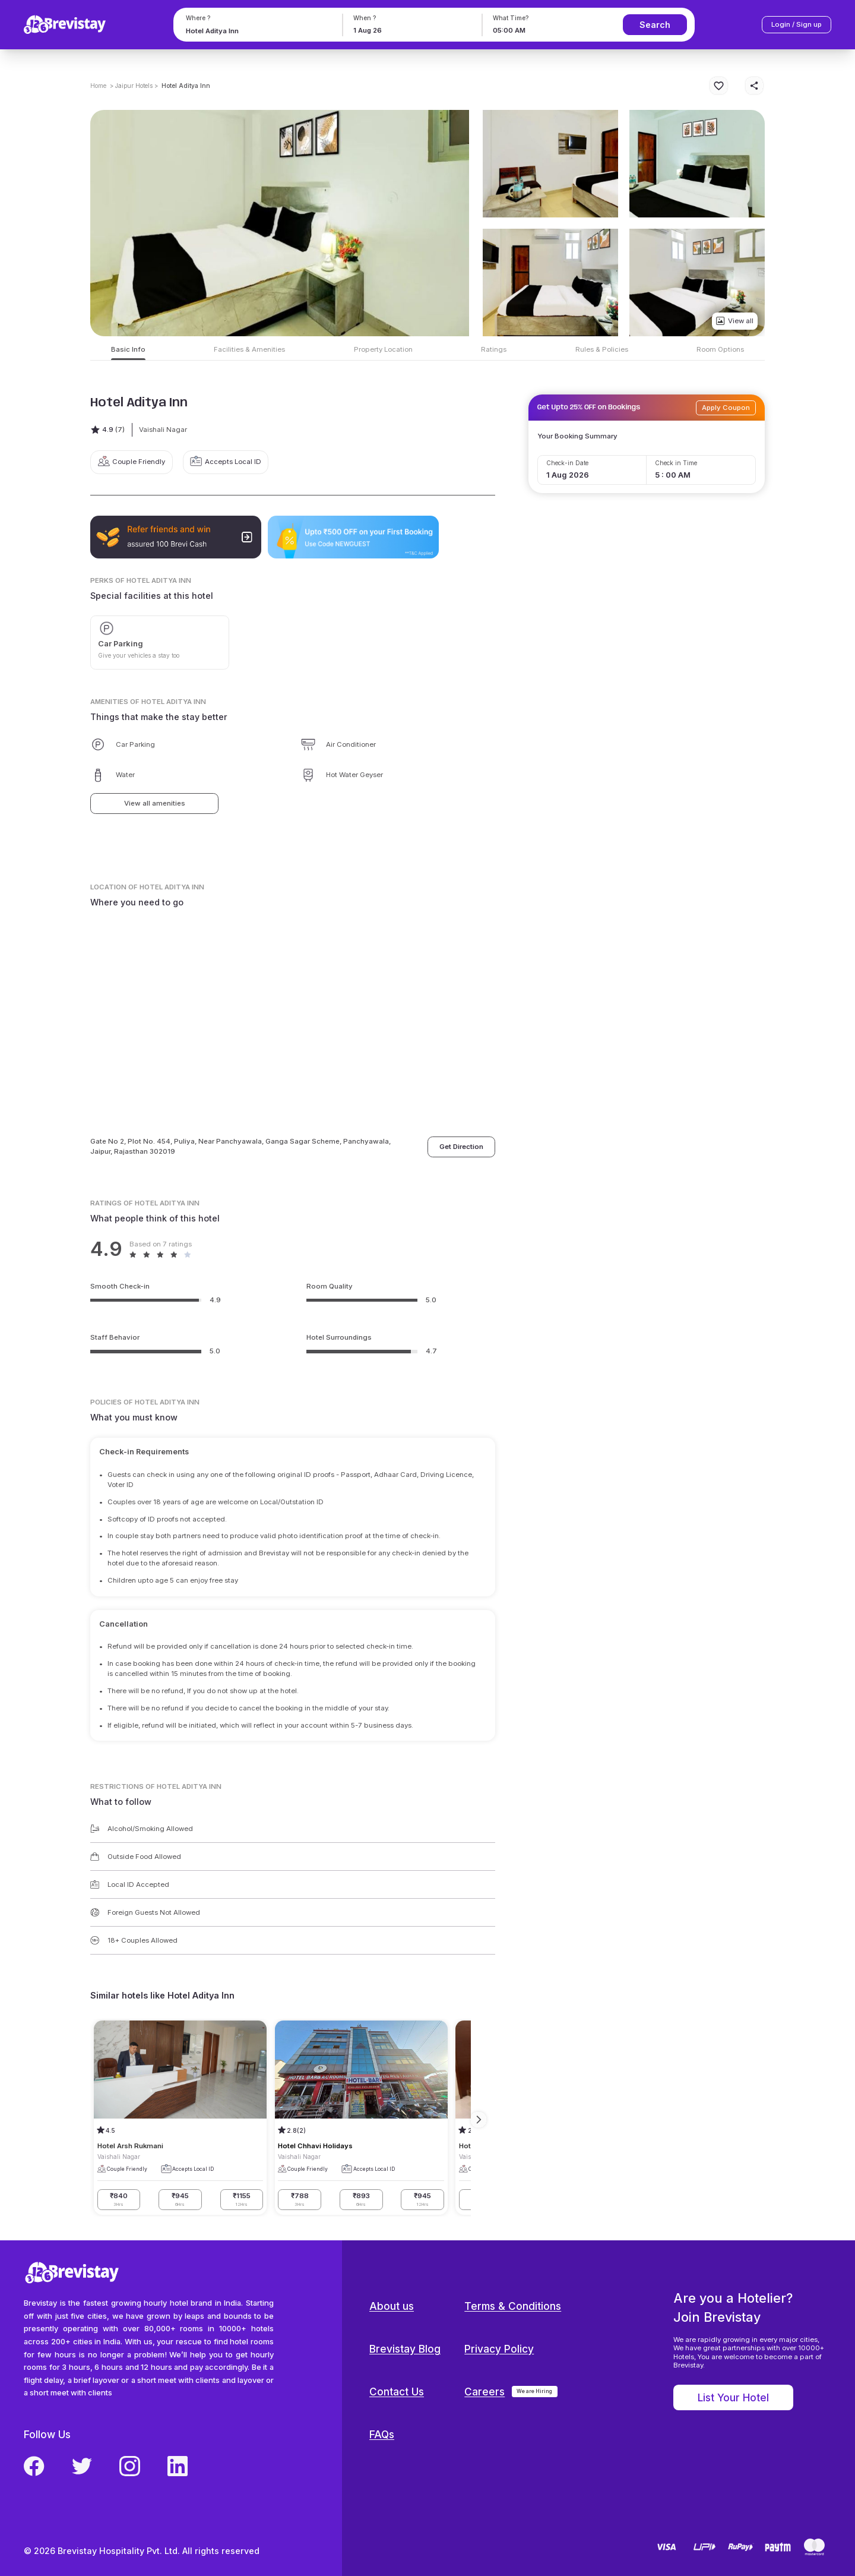  Describe the element at coordinates (256, 31) in the screenshot. I see `[combobox]` at that location.